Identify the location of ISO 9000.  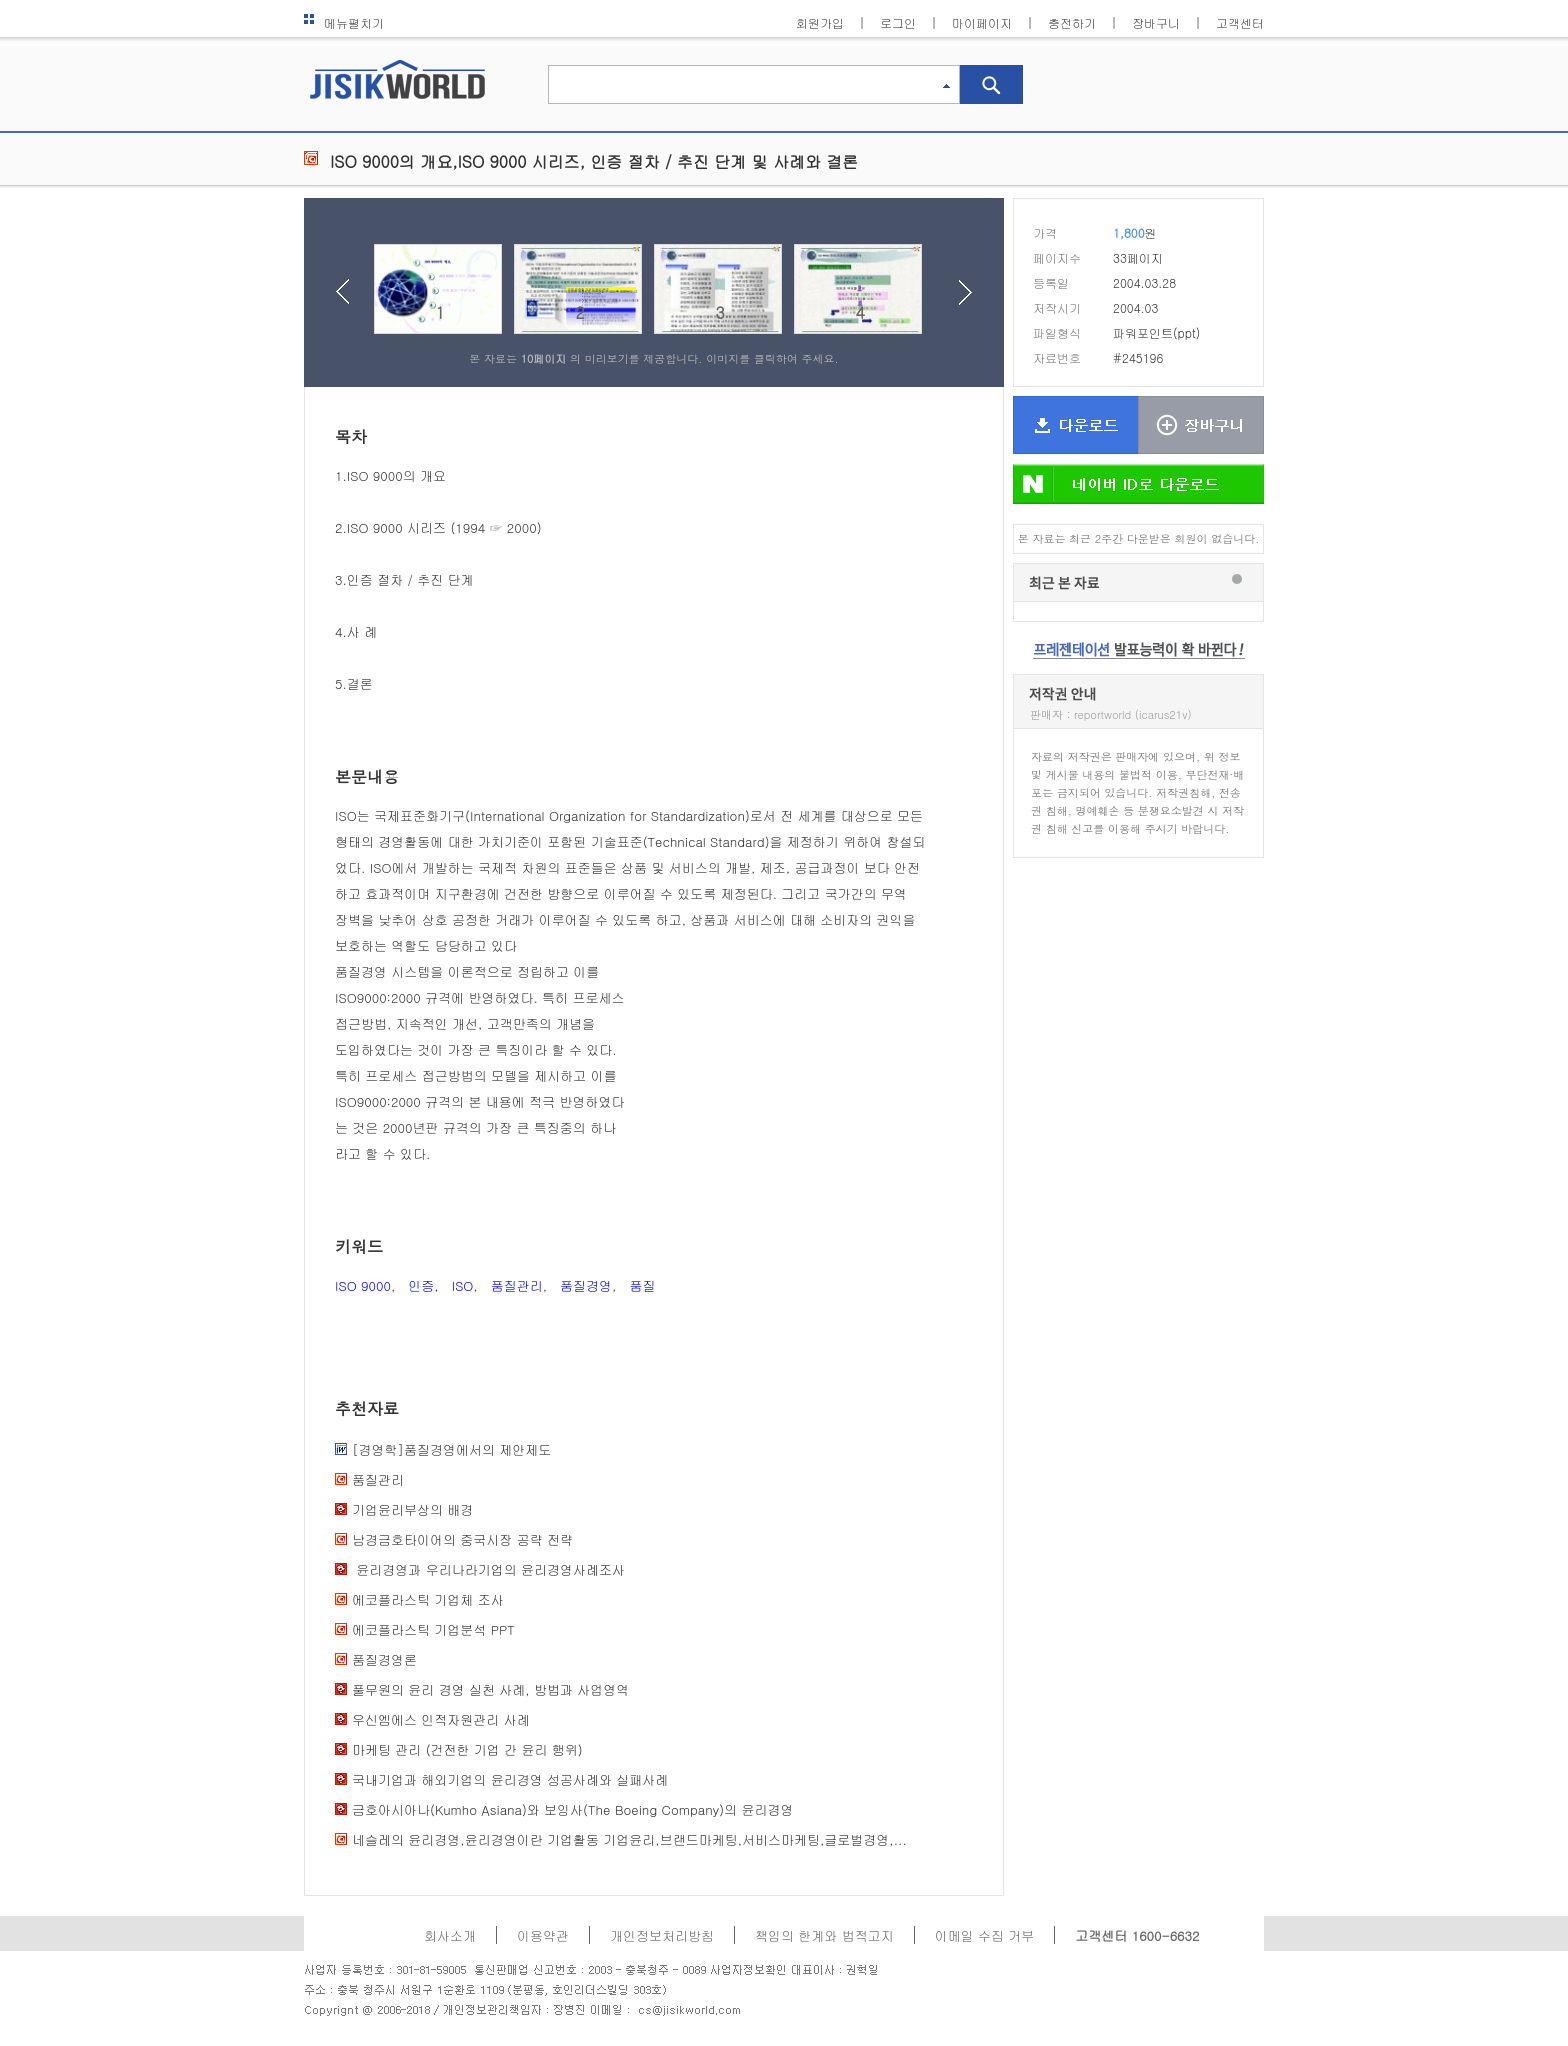
(363, 1285).